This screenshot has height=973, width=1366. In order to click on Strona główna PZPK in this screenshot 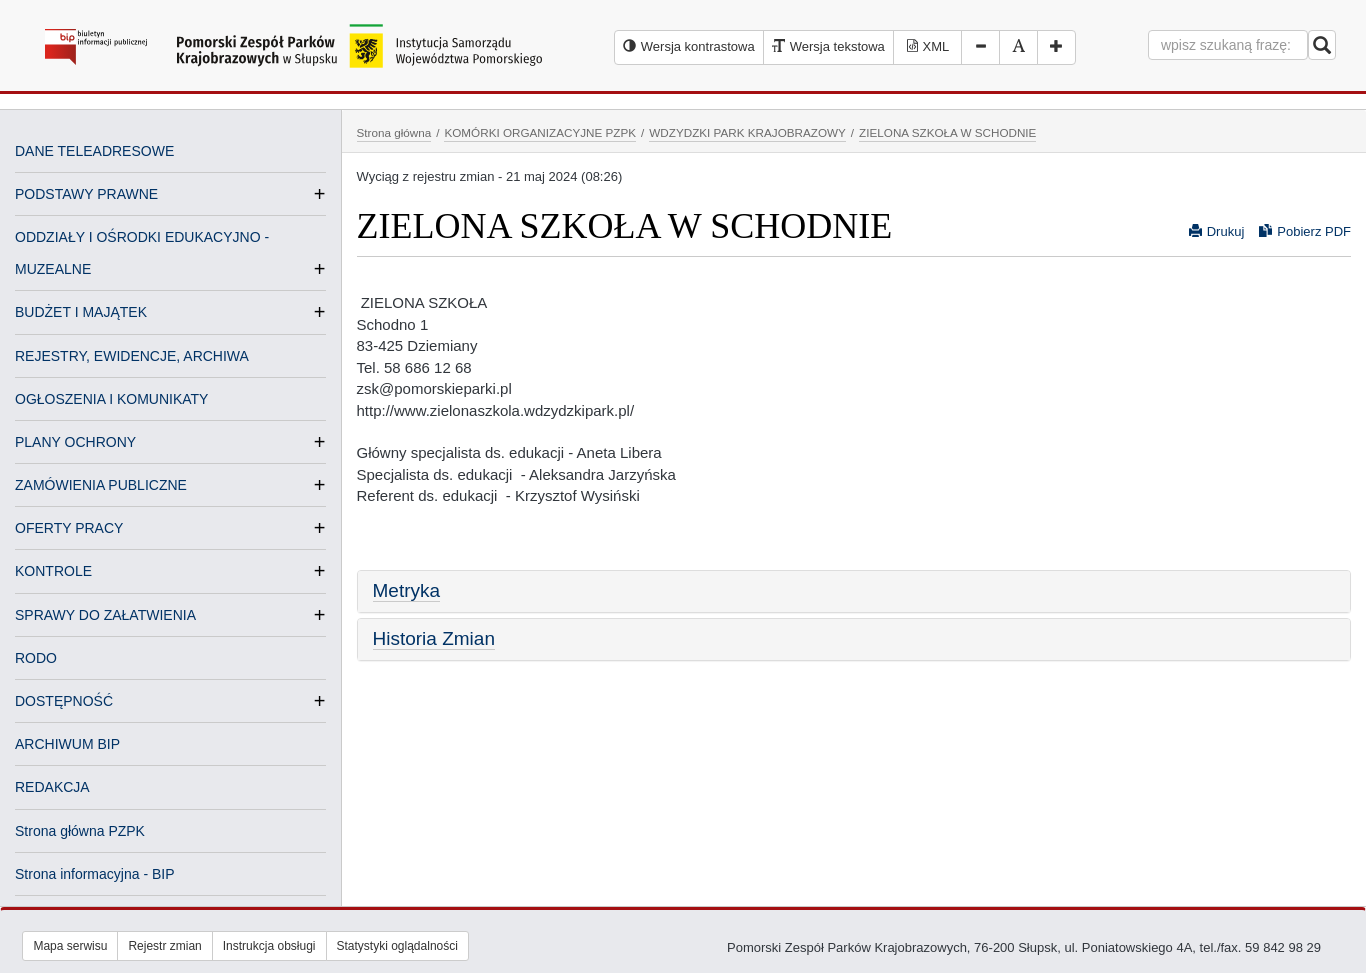, I will do `click(80, 831)`.